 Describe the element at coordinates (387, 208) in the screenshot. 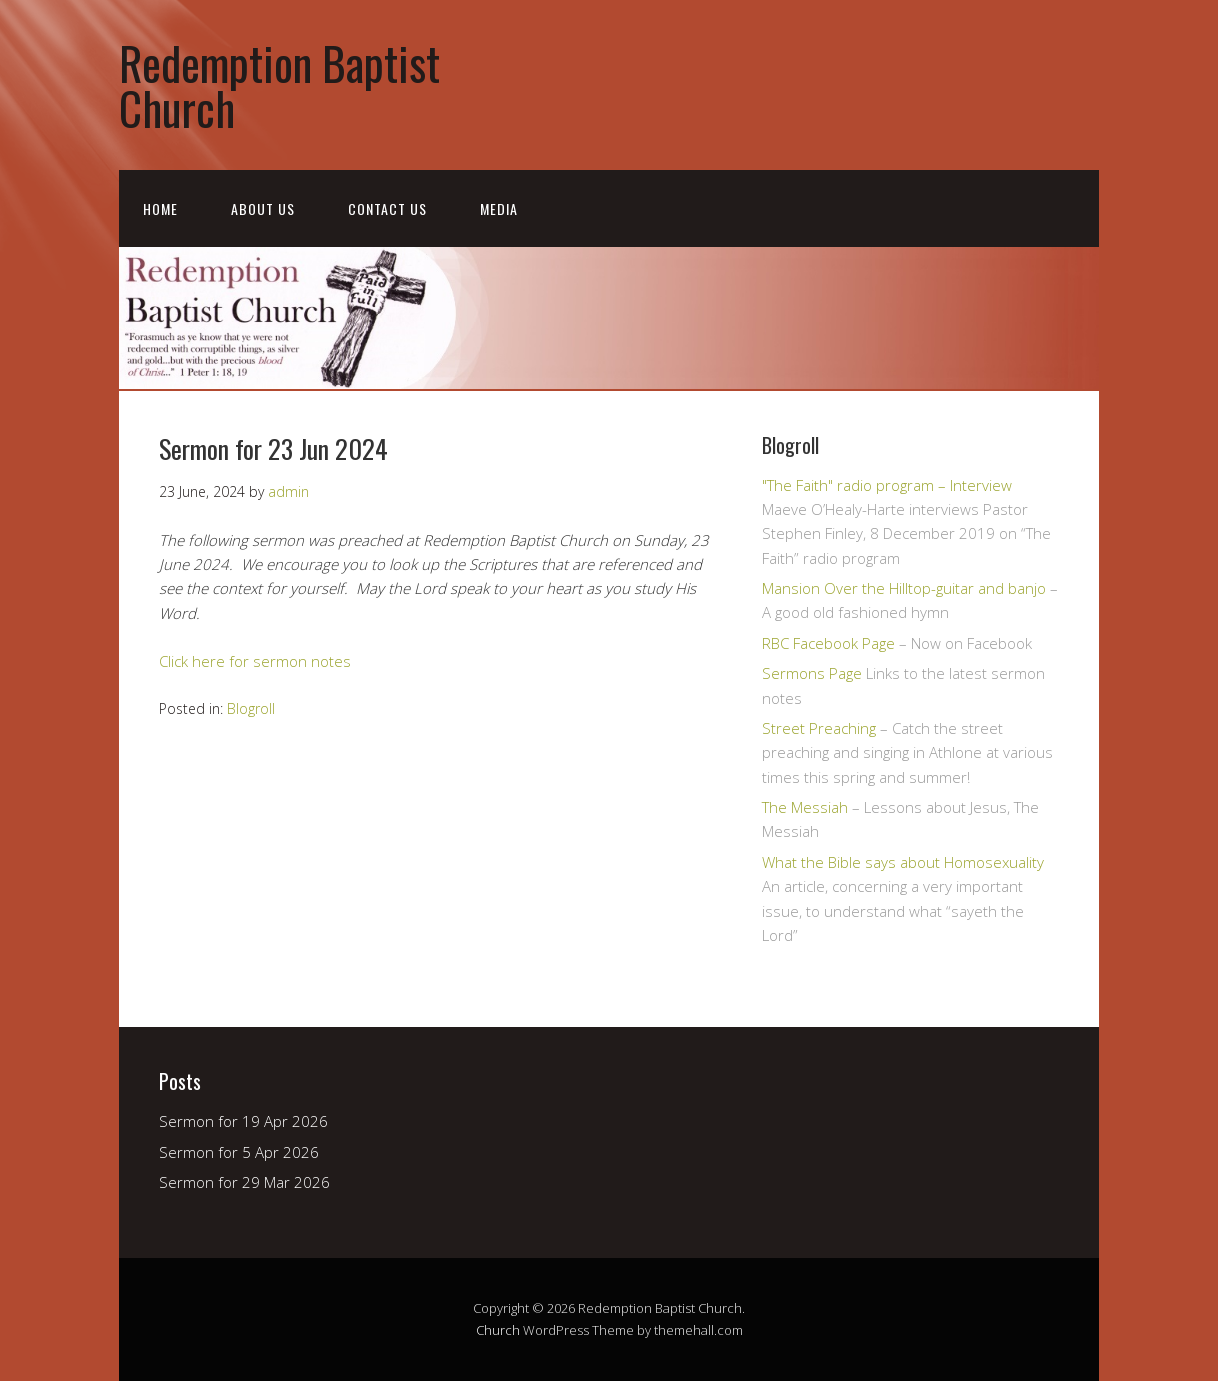

I see `Contact Us` at that location.